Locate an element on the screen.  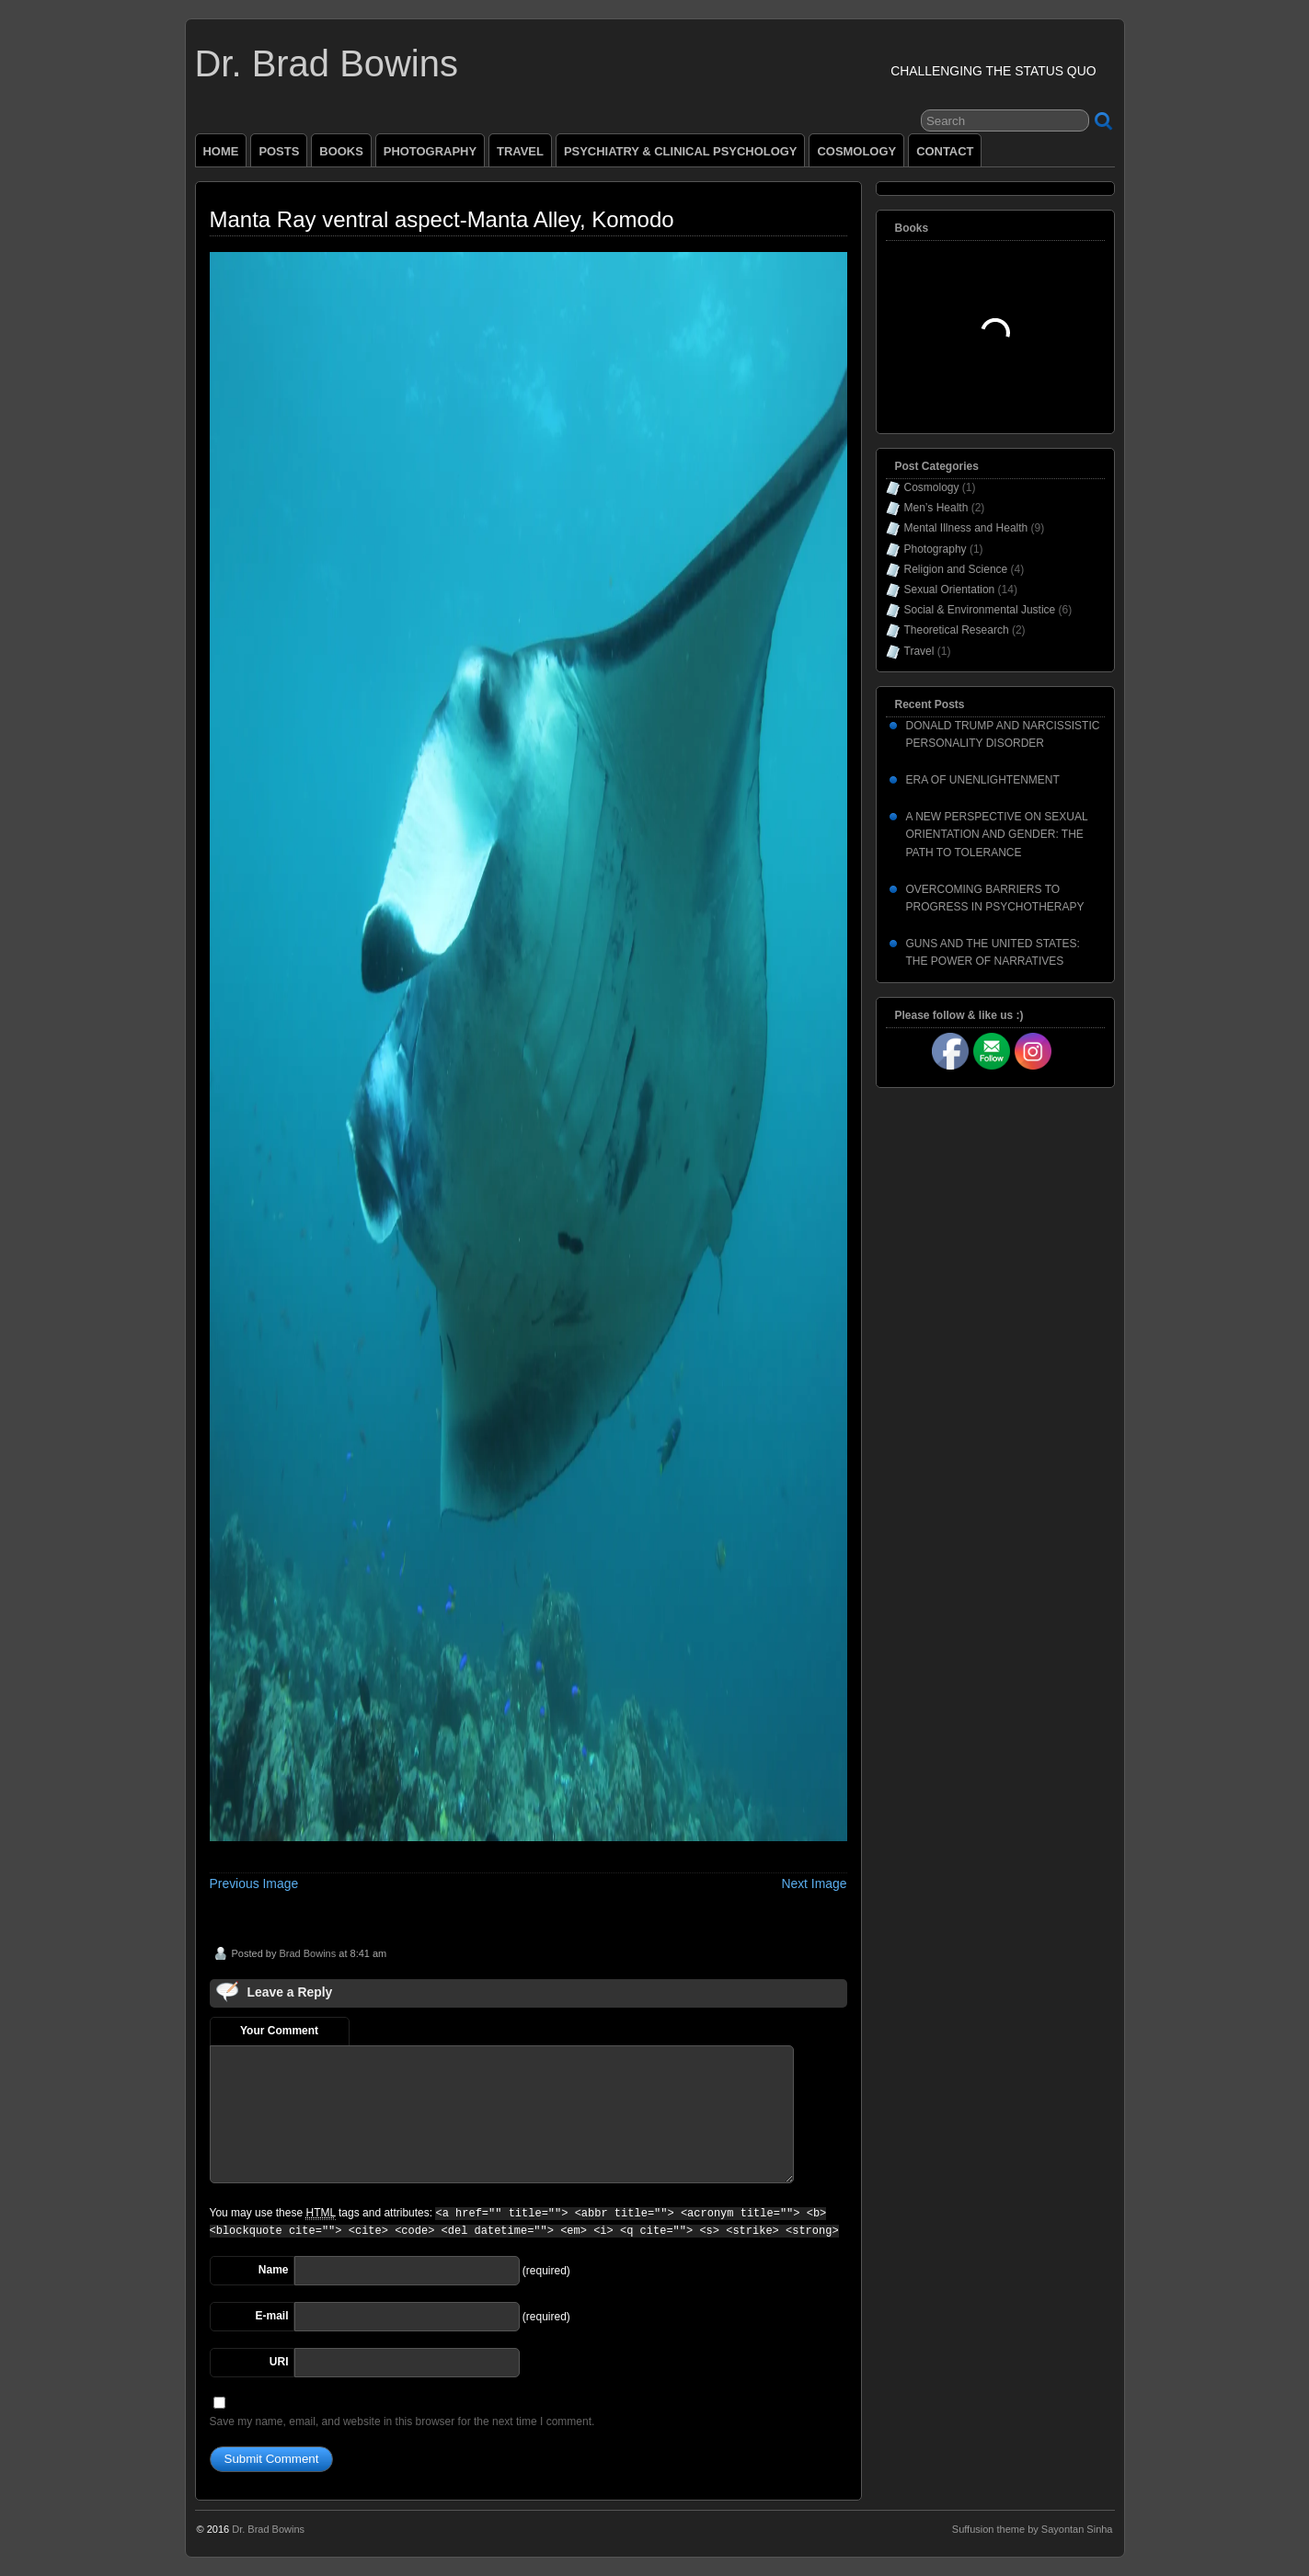
HOME is located at coordinates (221, 151).